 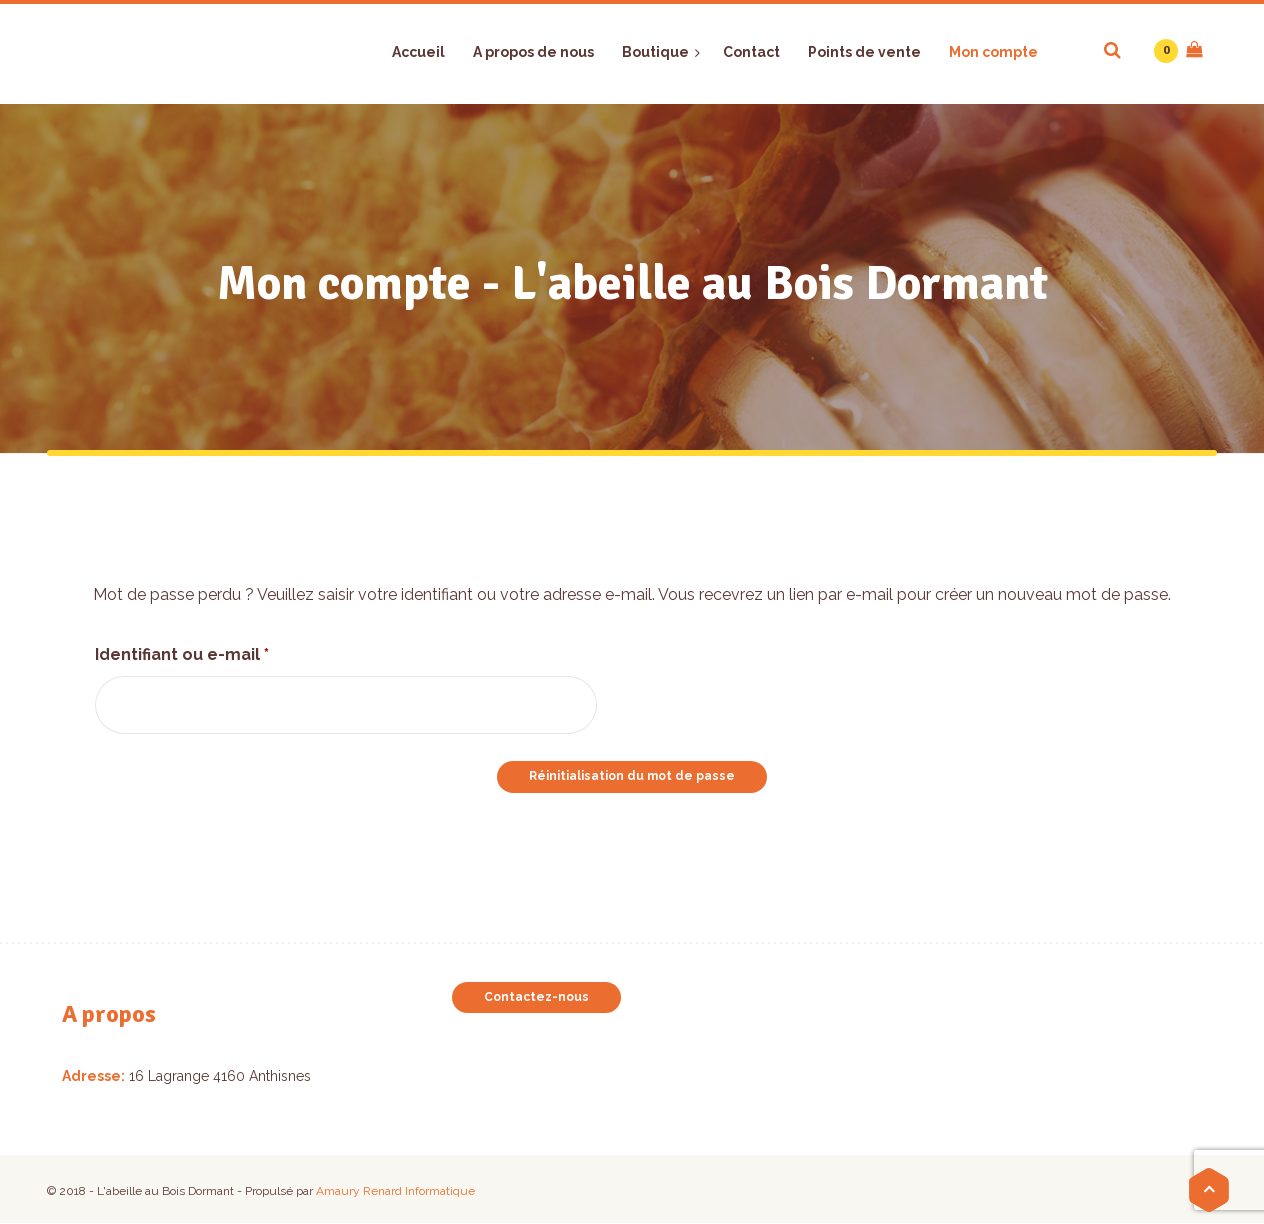 What do you see at coordinates (632, 776) in the screenshot?
I see `Réinitialisation du mot de passe` at bounding box center [632, 776].